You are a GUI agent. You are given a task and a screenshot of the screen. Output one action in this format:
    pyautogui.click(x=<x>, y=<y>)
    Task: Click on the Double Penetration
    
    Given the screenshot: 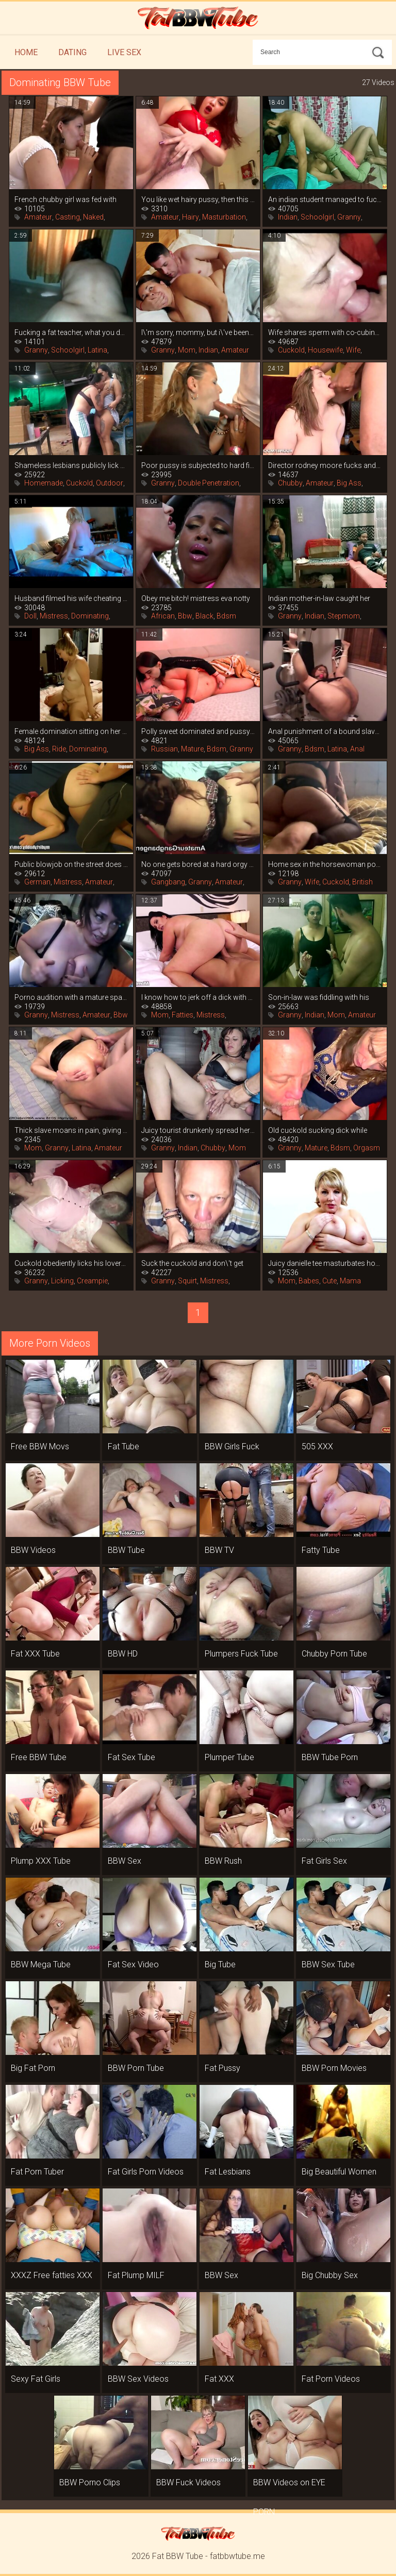 What is the action you would take?
    pyautogui.click(x=208, y=483)
    